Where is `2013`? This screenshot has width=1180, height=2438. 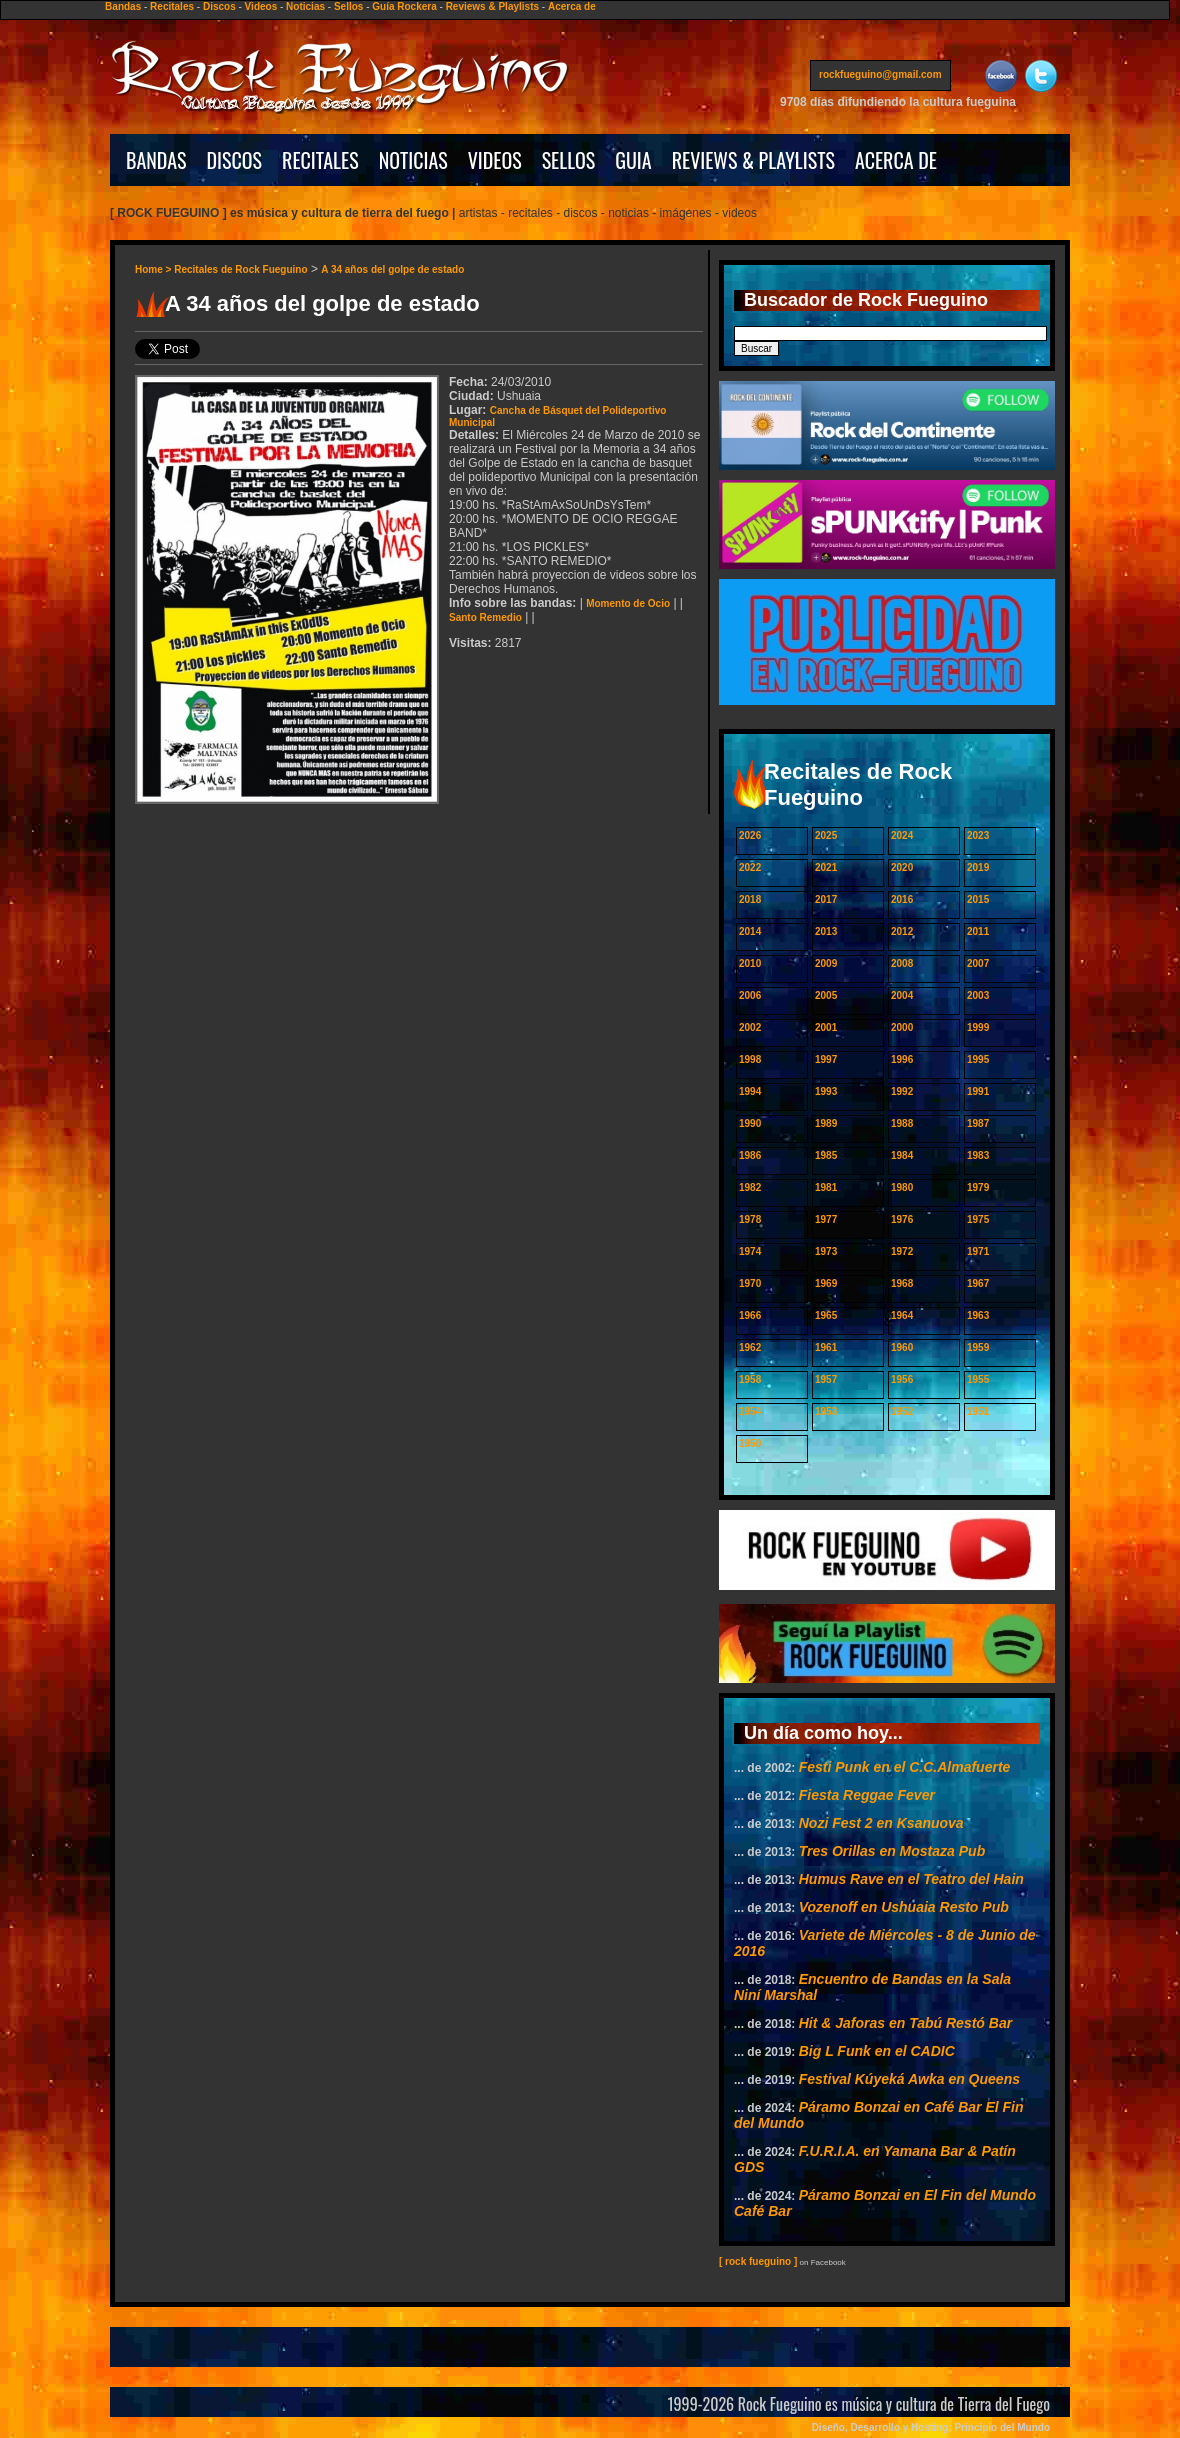 2013 is located at coordinates (826, 931).